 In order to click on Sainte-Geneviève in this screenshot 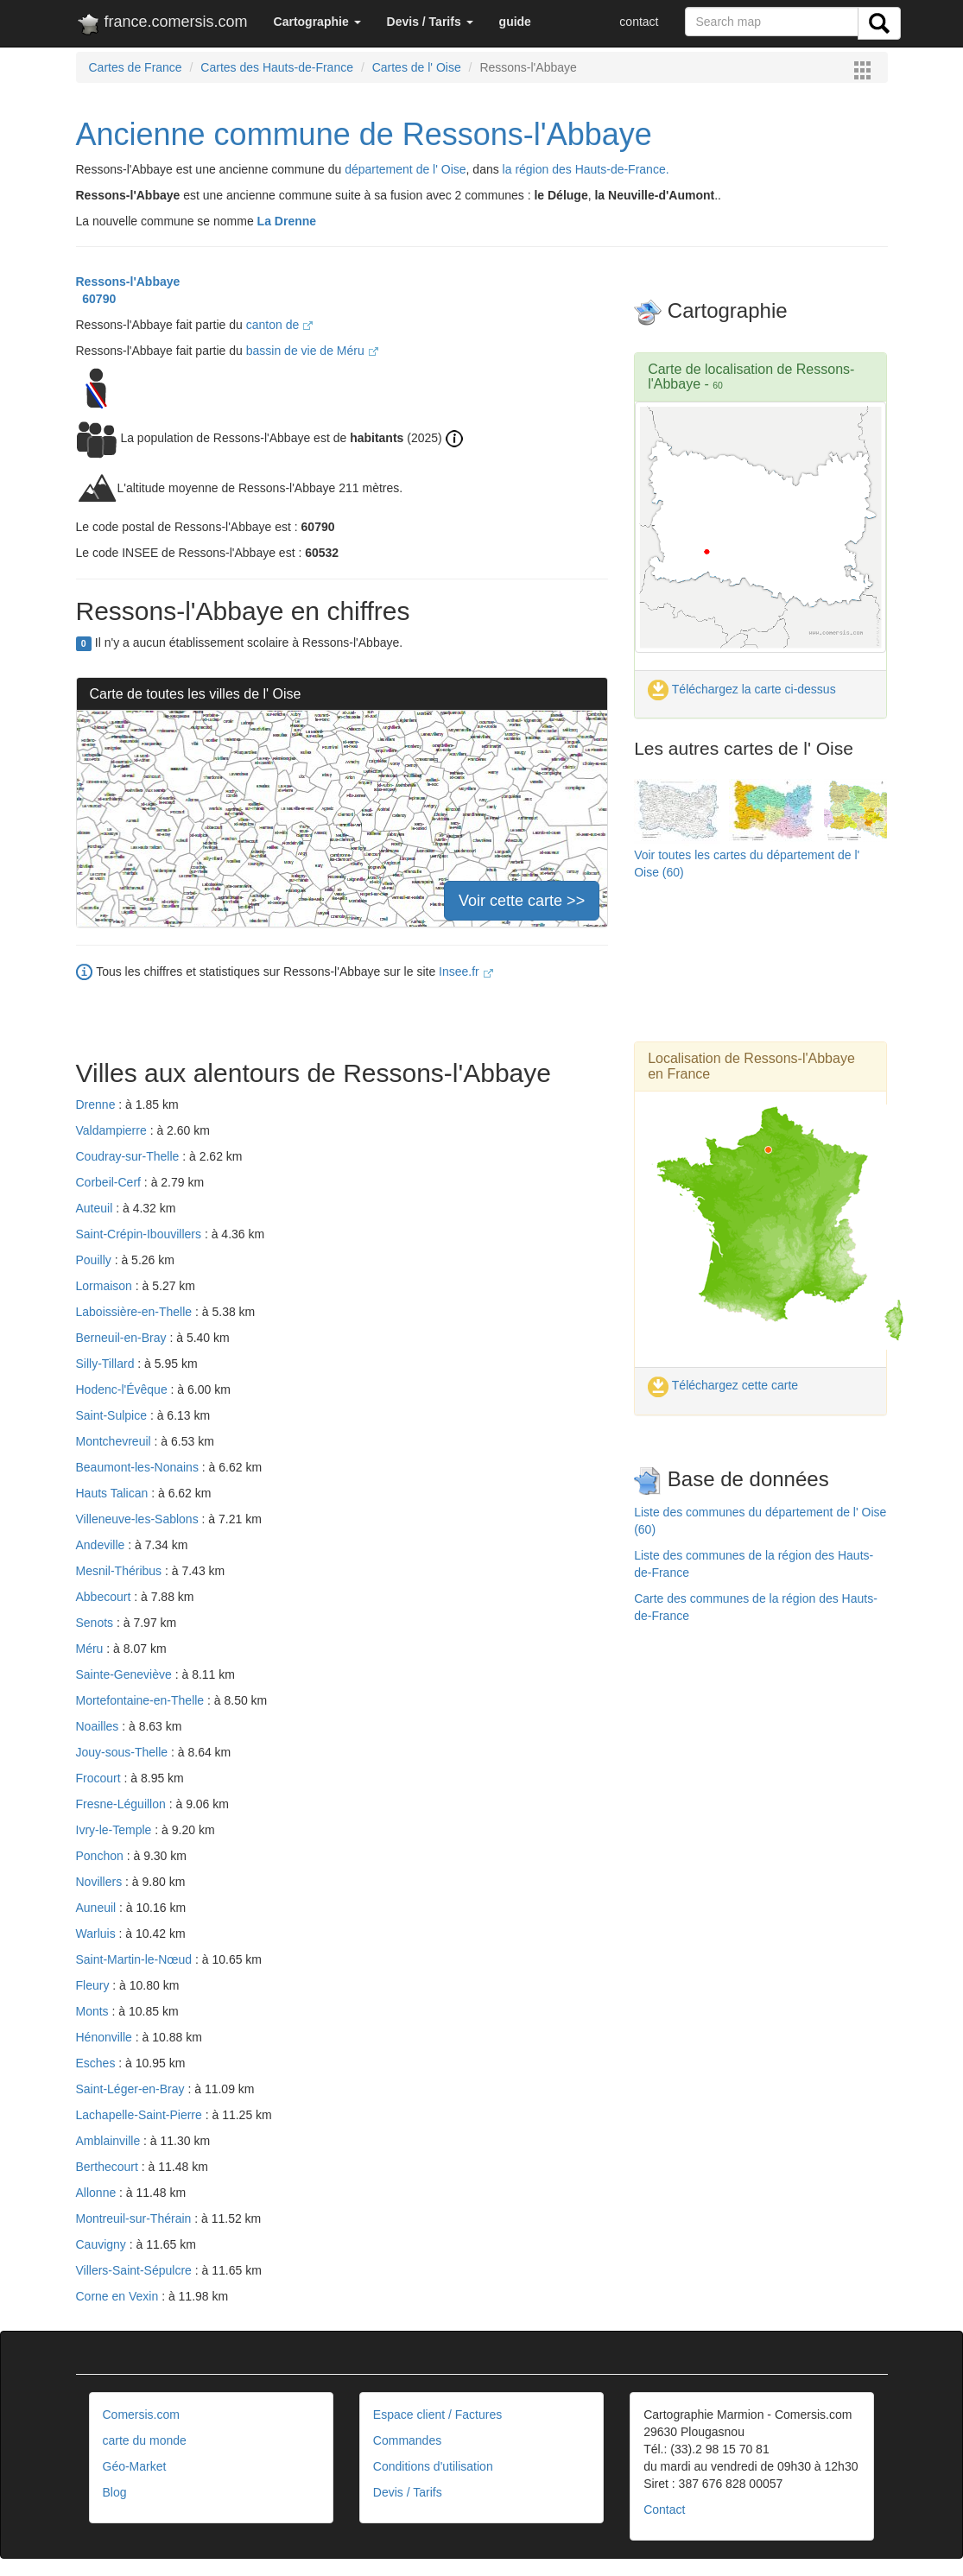, I will do `click(125, 1674)`.